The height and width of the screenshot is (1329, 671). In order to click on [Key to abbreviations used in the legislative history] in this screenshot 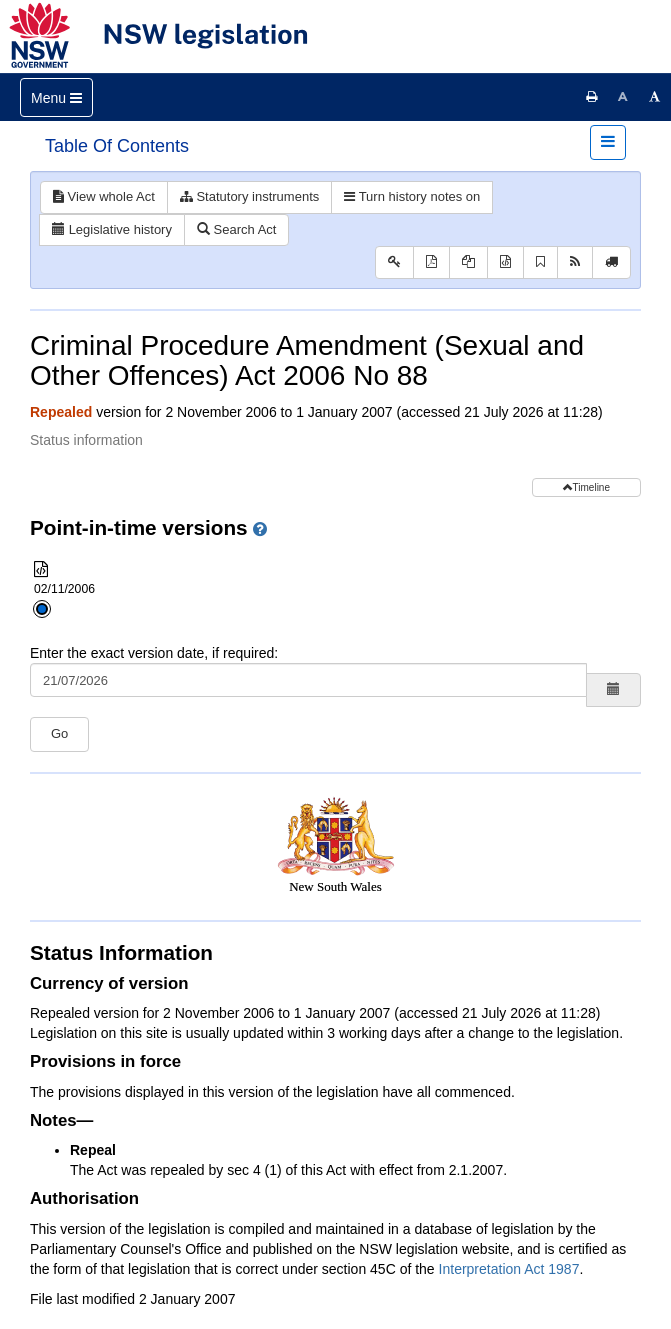, I will do `click(394, 262)`.